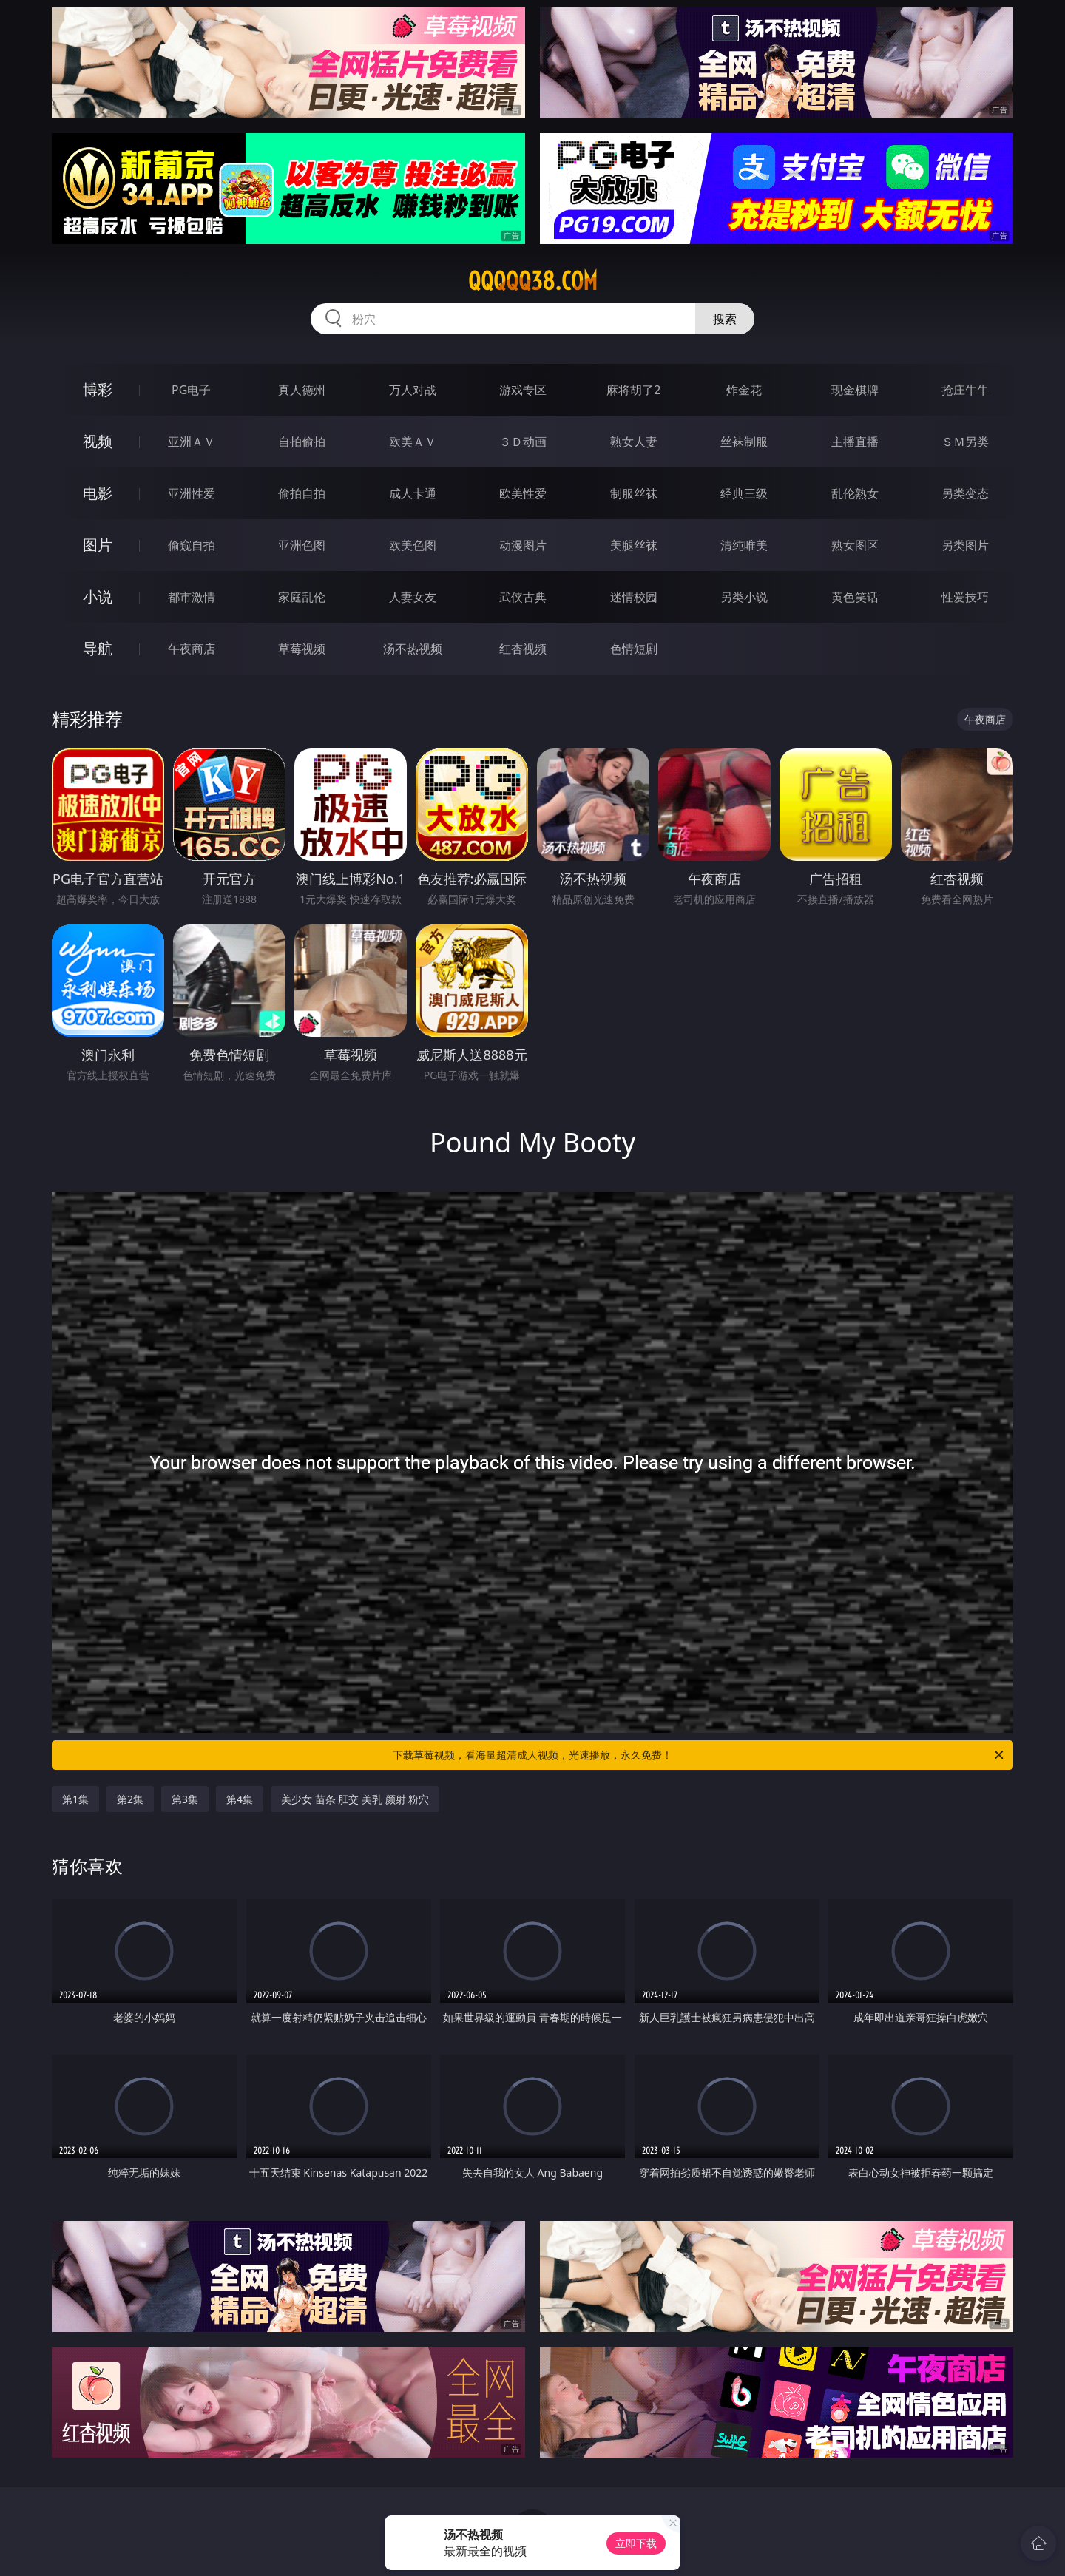  I want to click on 熟女人妻, so click(633, 441).